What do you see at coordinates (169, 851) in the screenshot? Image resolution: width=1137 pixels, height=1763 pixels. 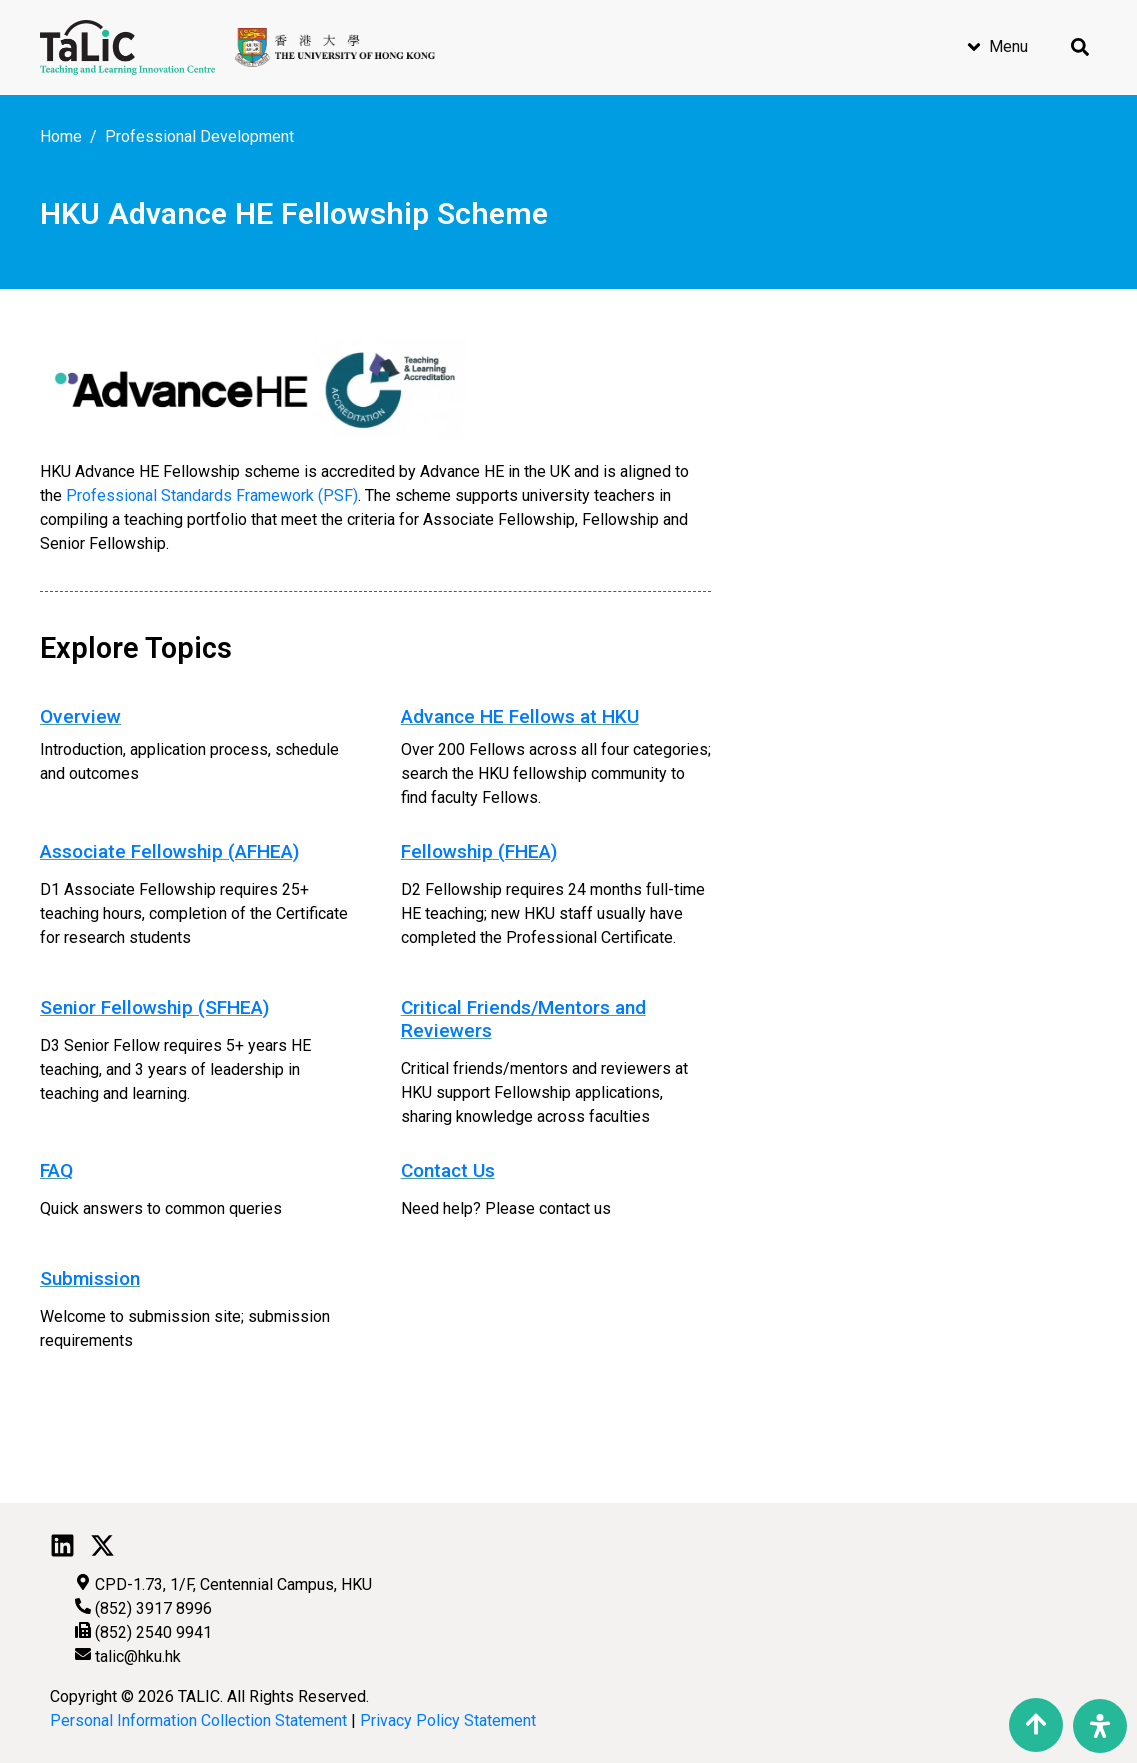 I see `Associate Fellowship (AFHEA)` at bounding box center [169, 851].